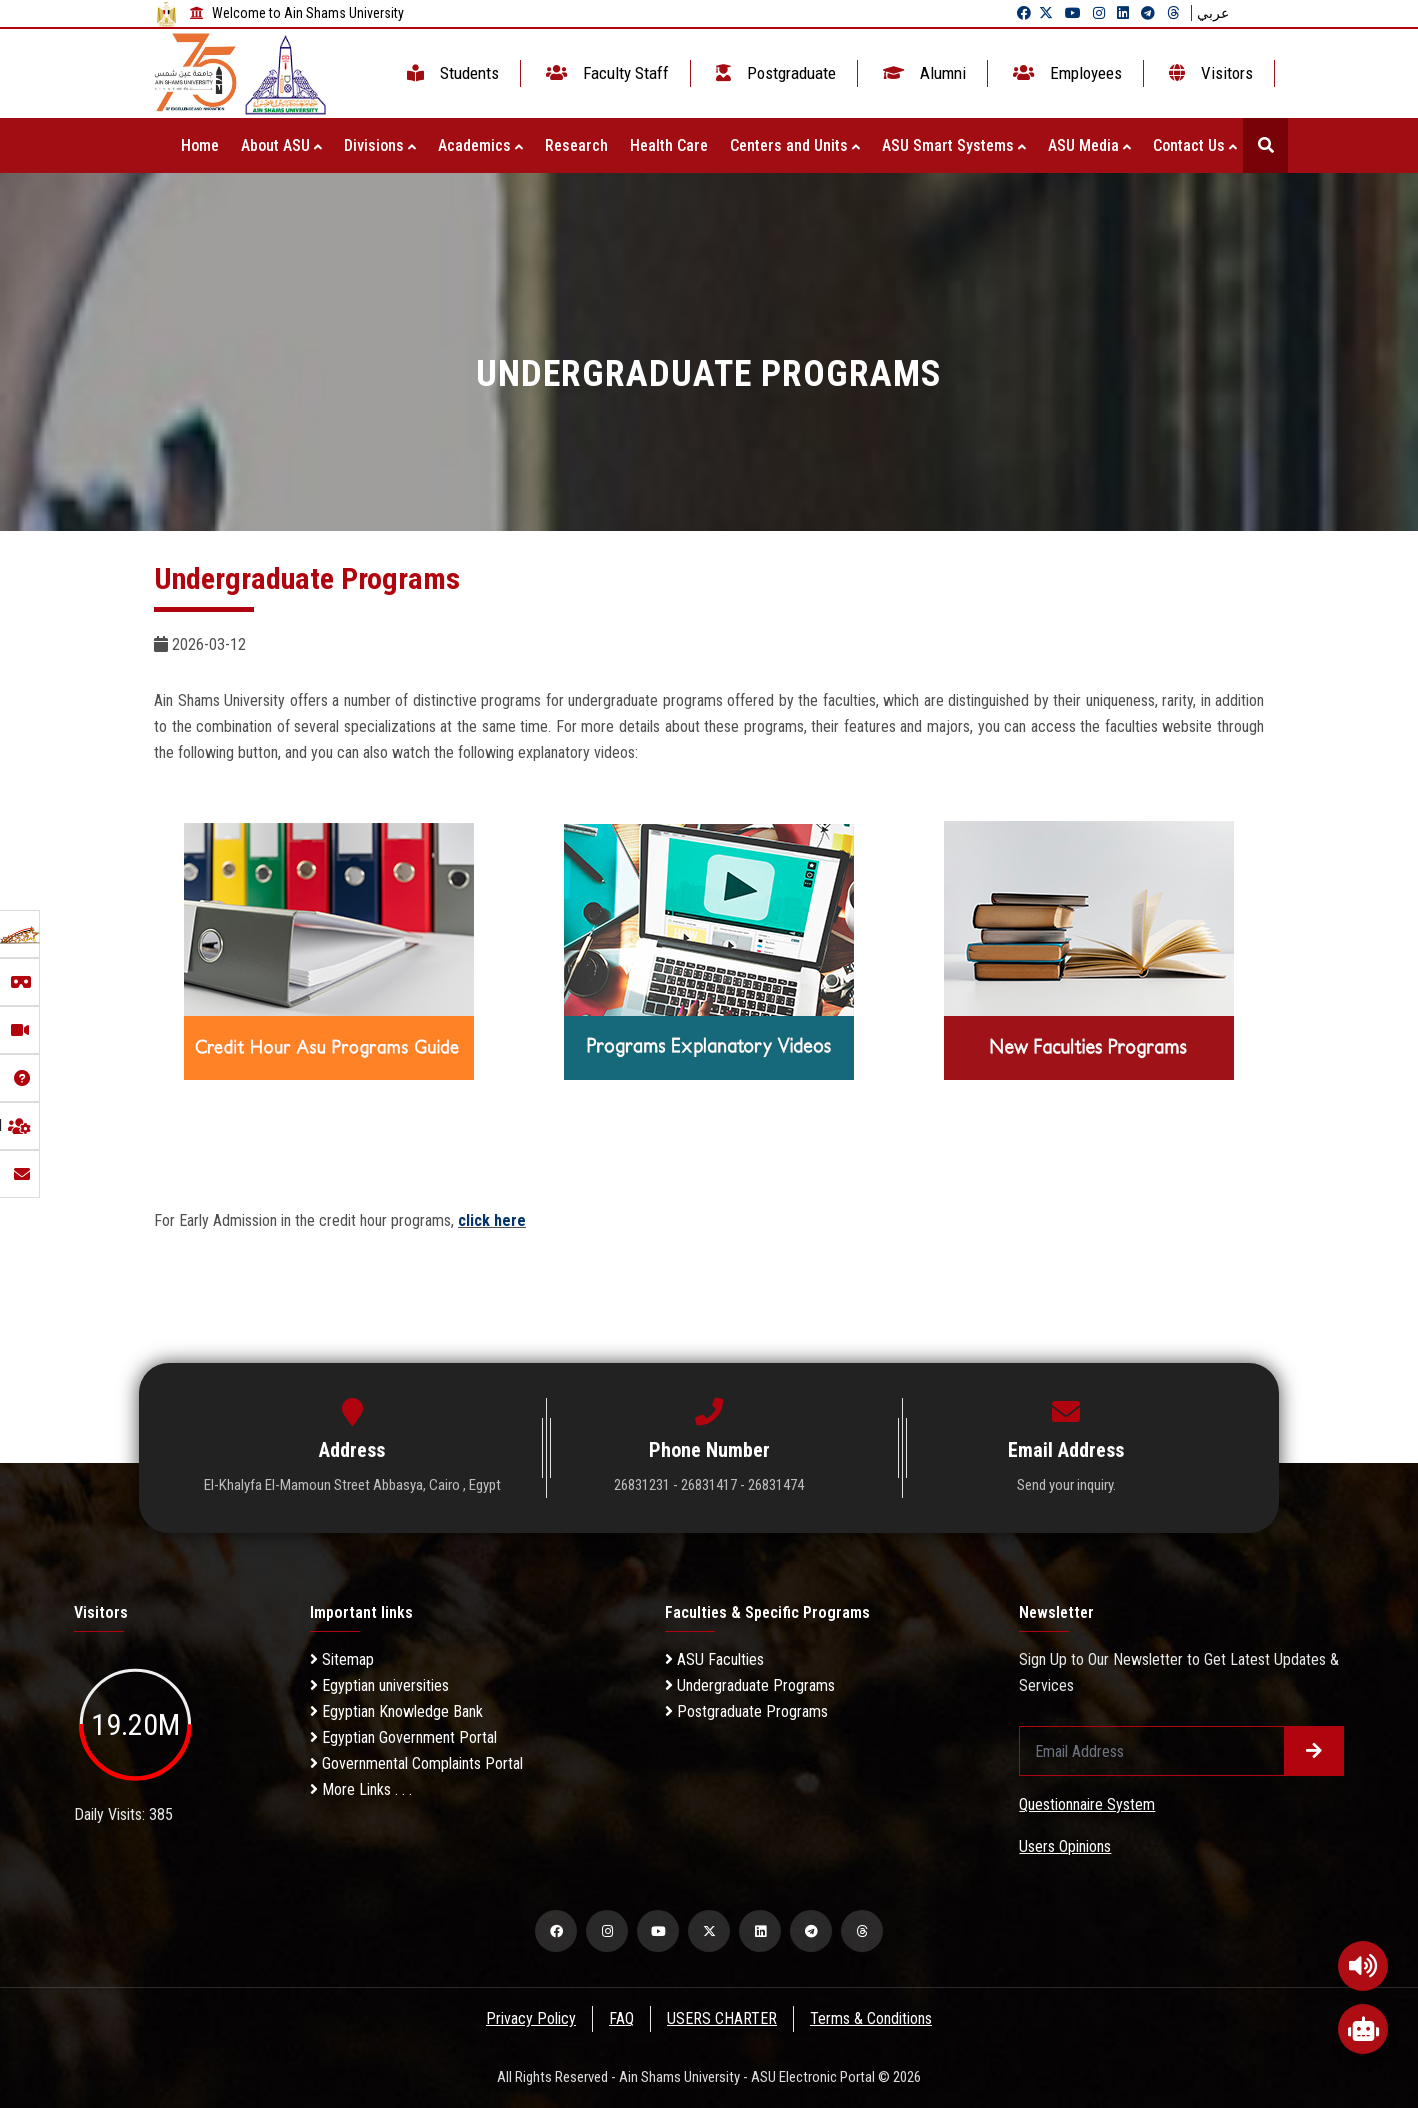 The height and width of the screenshot is (2108, 1418). I want to click on Home, so click(200, 145).